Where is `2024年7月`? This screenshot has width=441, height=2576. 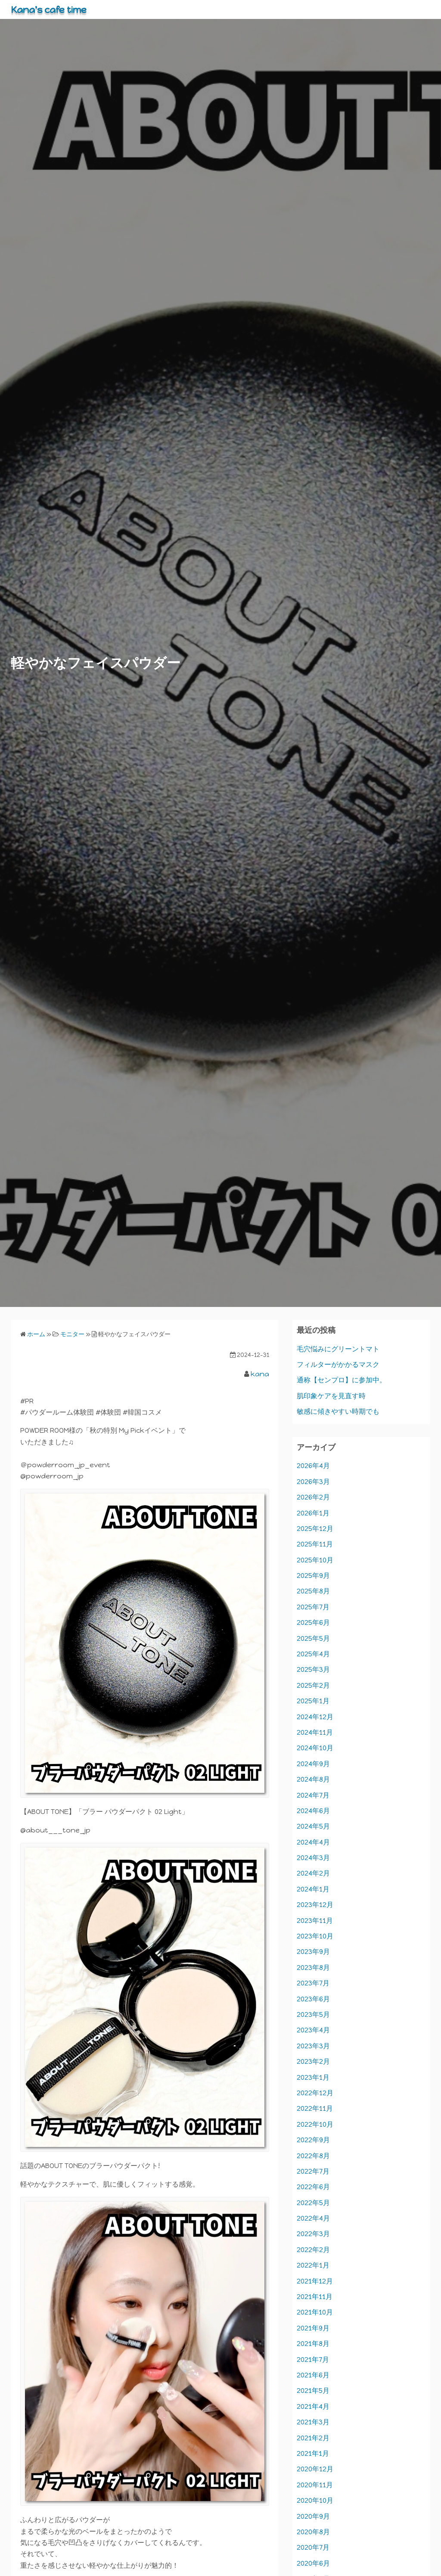 2024年7月 is located at coordinates (313, 1795).